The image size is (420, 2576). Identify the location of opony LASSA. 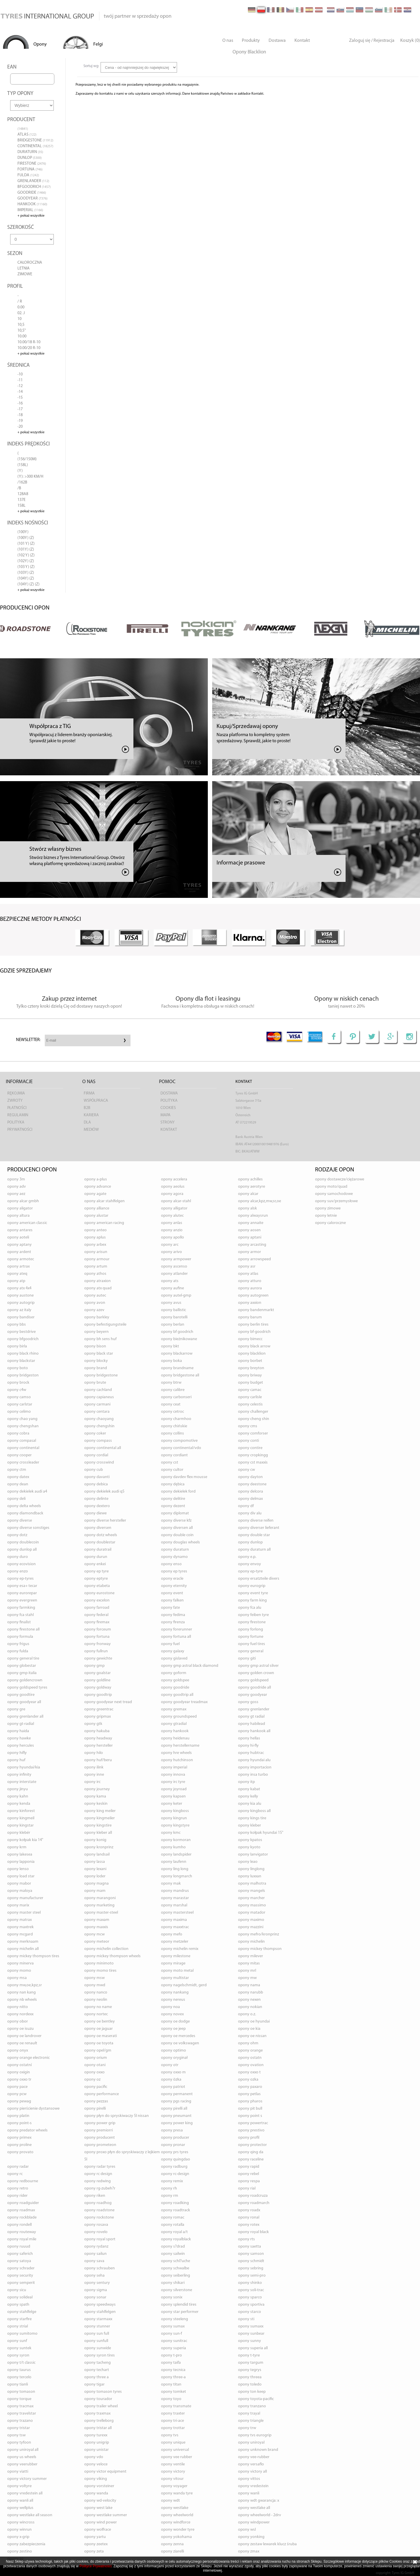
(94, 1862).